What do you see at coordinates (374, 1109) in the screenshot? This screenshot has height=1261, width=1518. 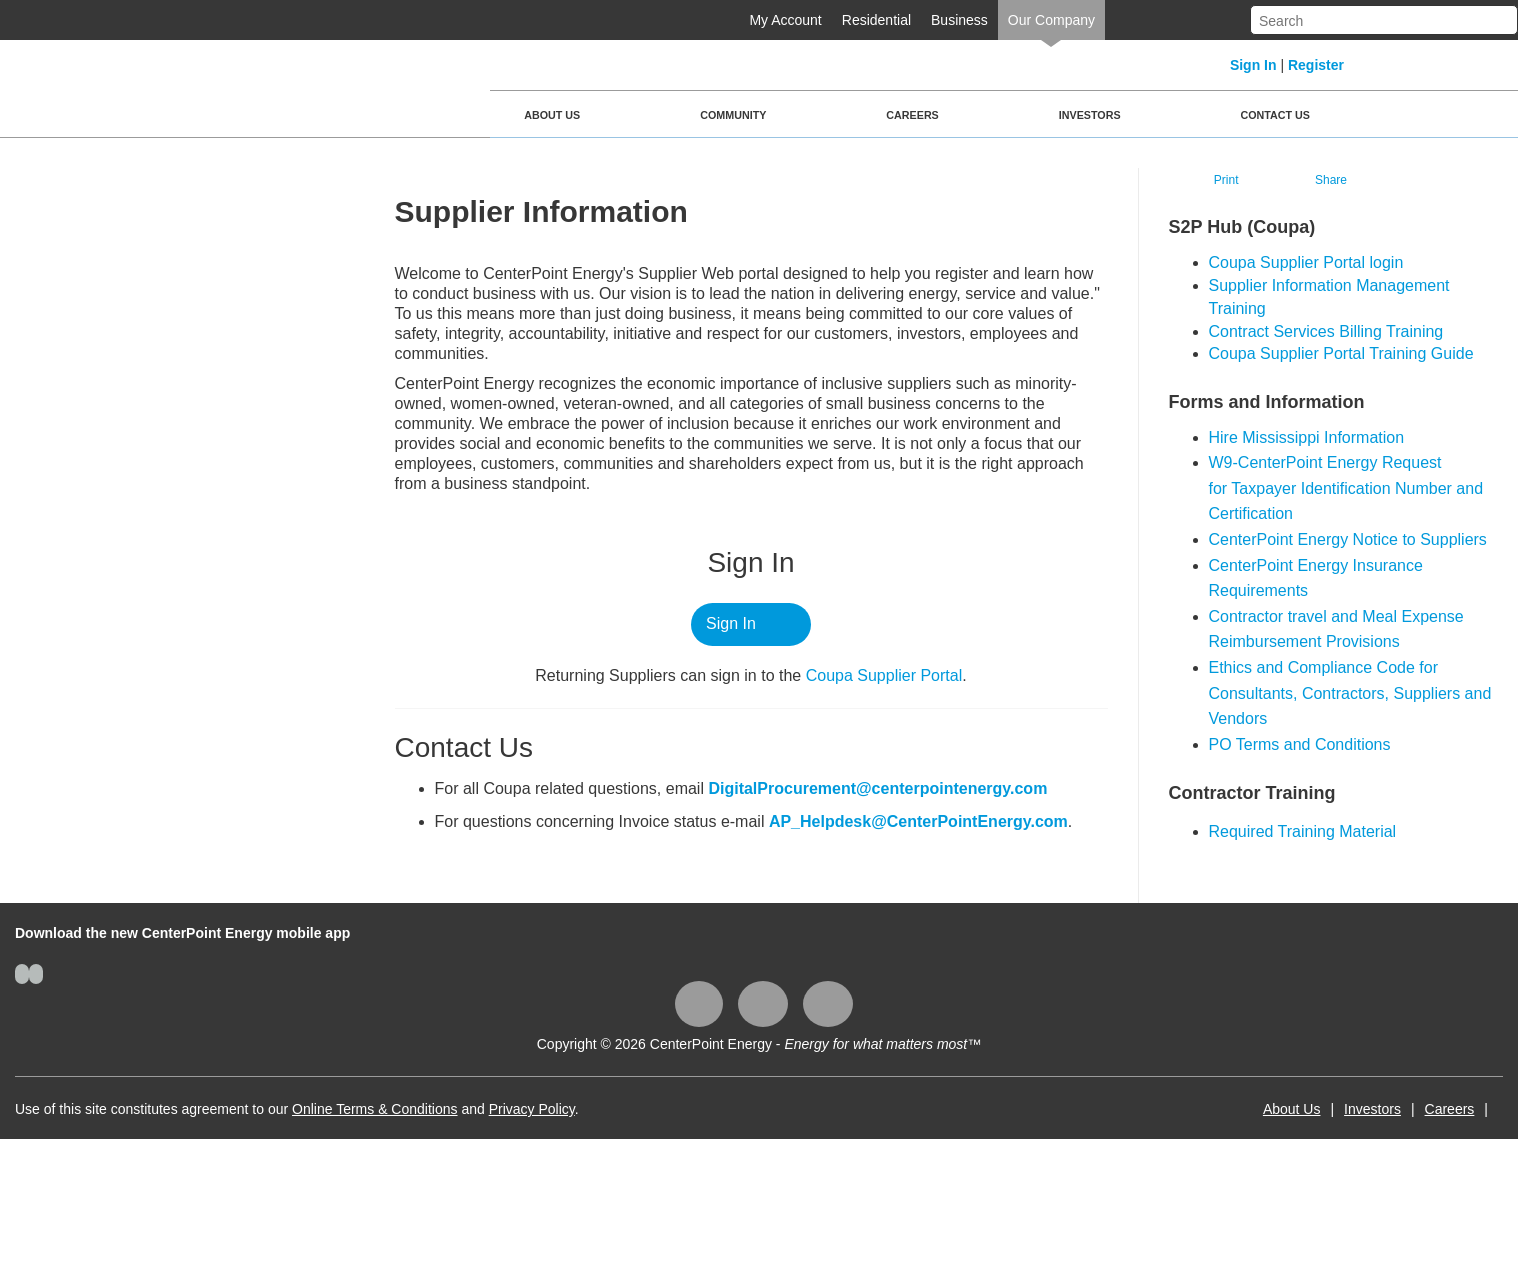 I see `Online Terms & Conditions` at bounding box center [374, 1109].